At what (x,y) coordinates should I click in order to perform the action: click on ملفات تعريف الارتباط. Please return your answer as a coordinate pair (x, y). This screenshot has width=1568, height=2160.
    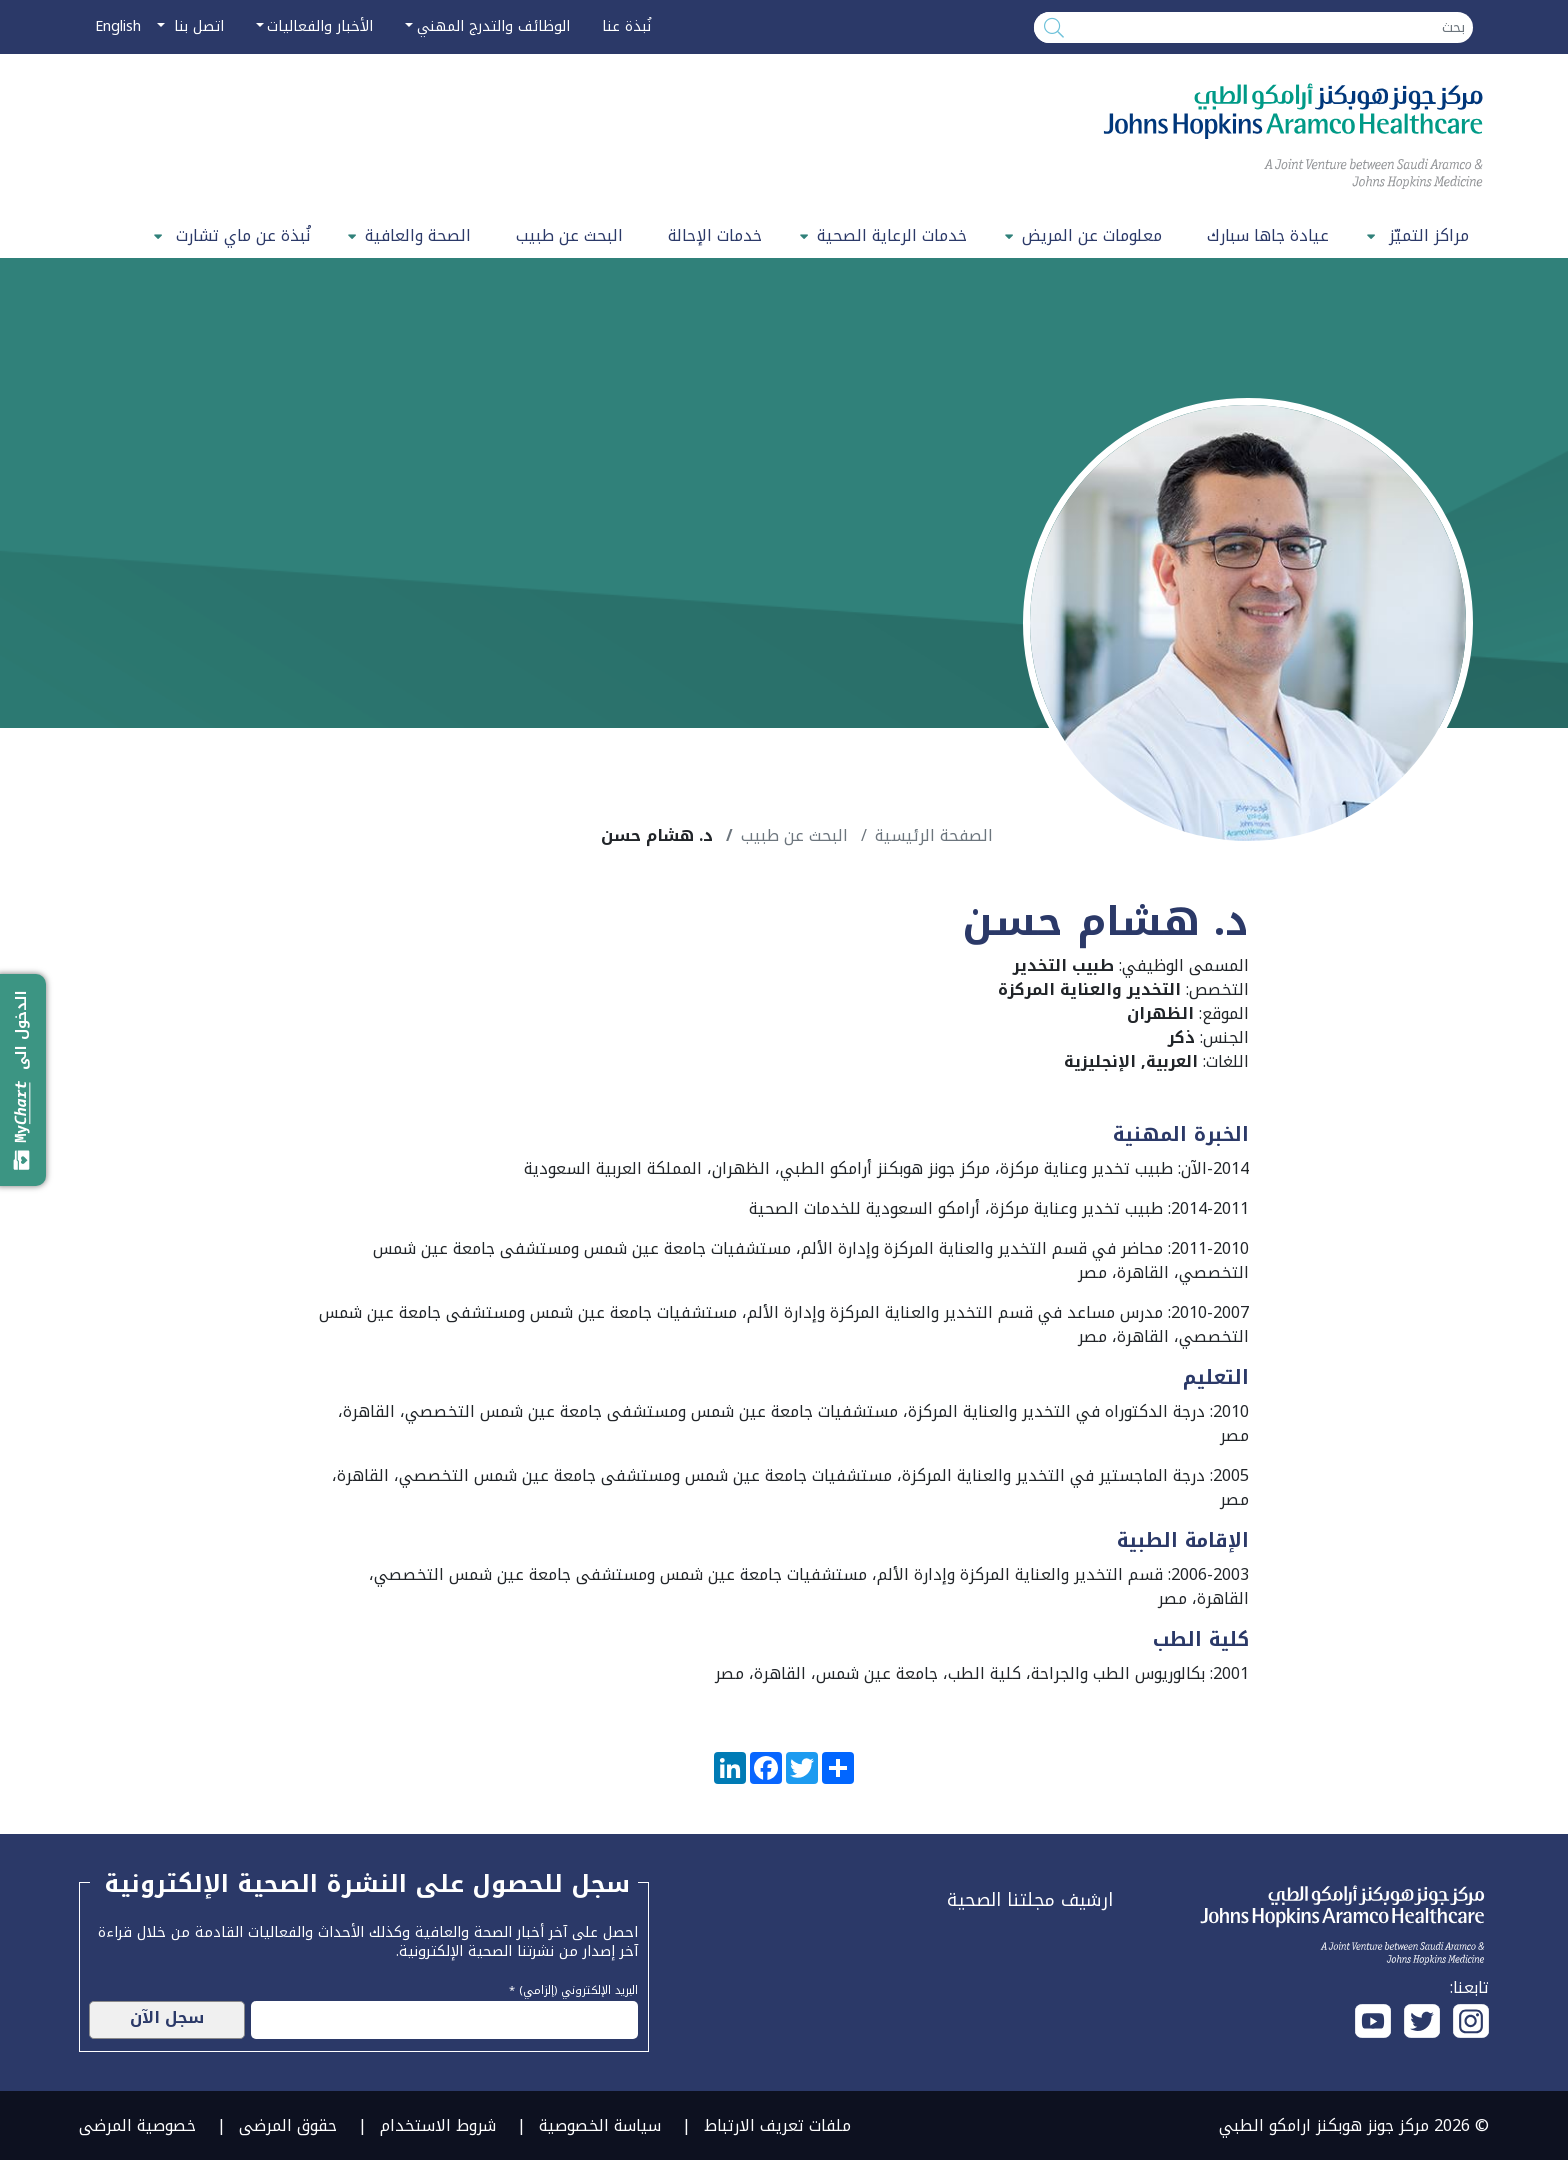
    Looking at the image, I should click on (777, 2125).